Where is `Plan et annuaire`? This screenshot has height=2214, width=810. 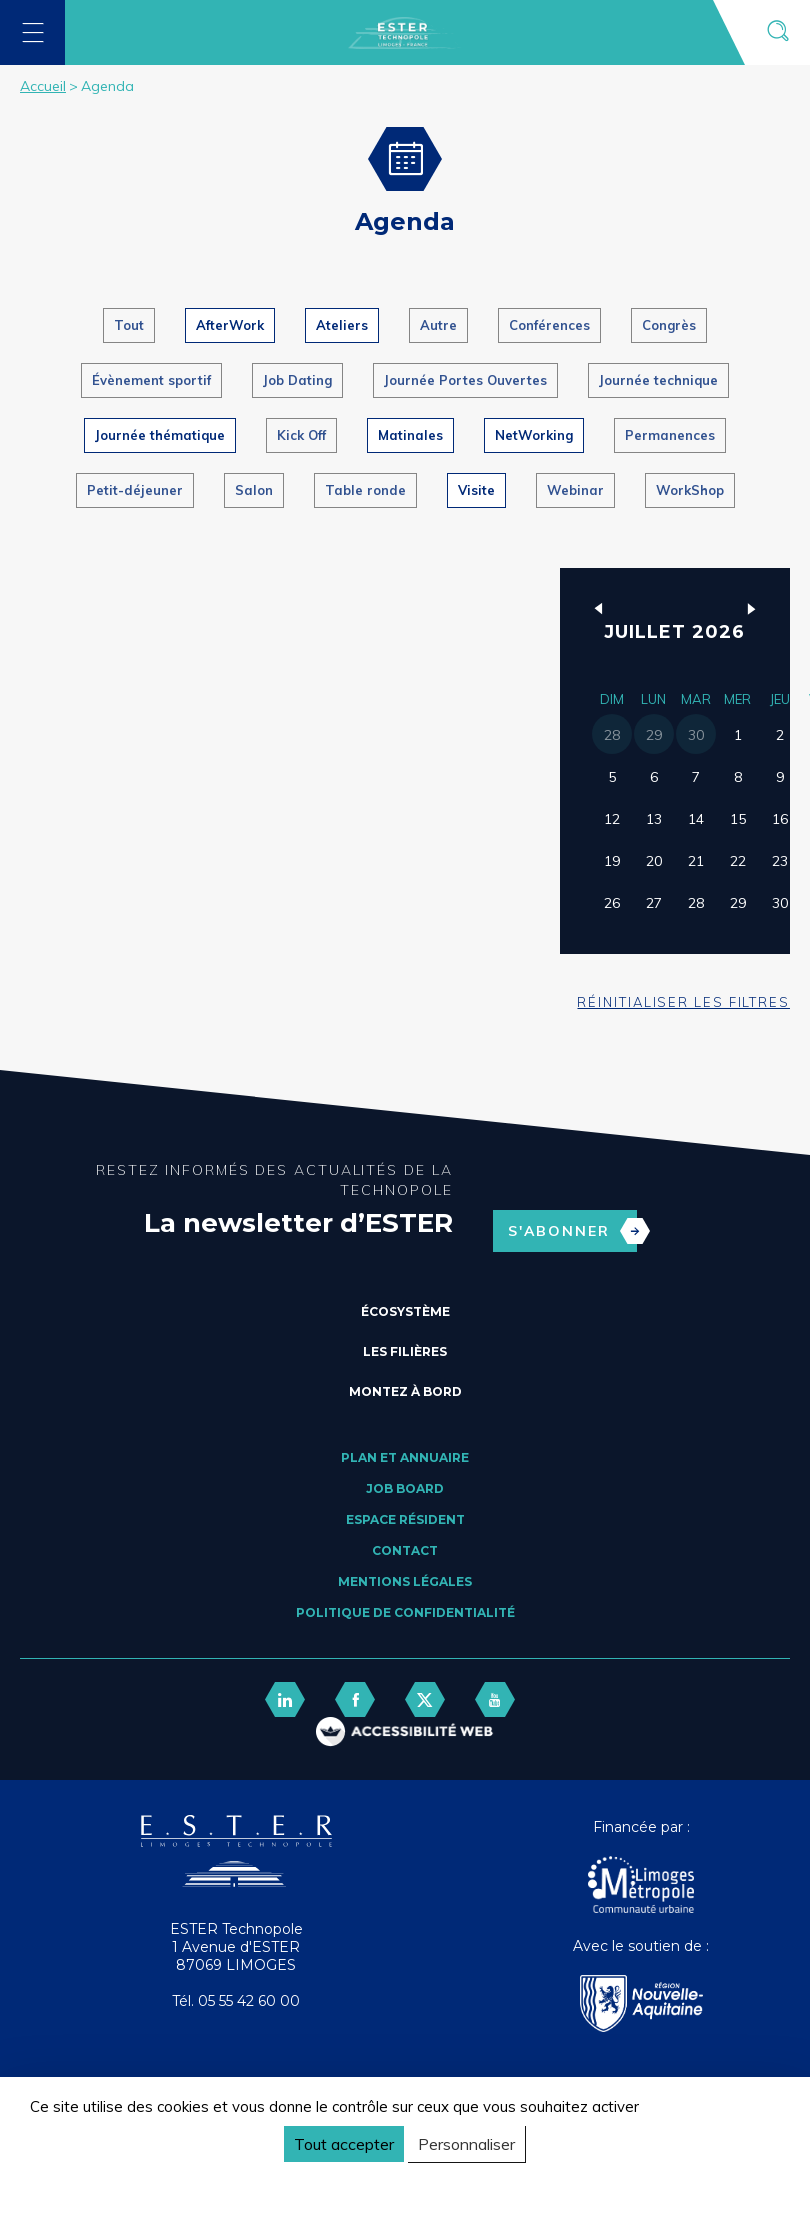 Plan et annuaire is located at coordinates (405, 1457).